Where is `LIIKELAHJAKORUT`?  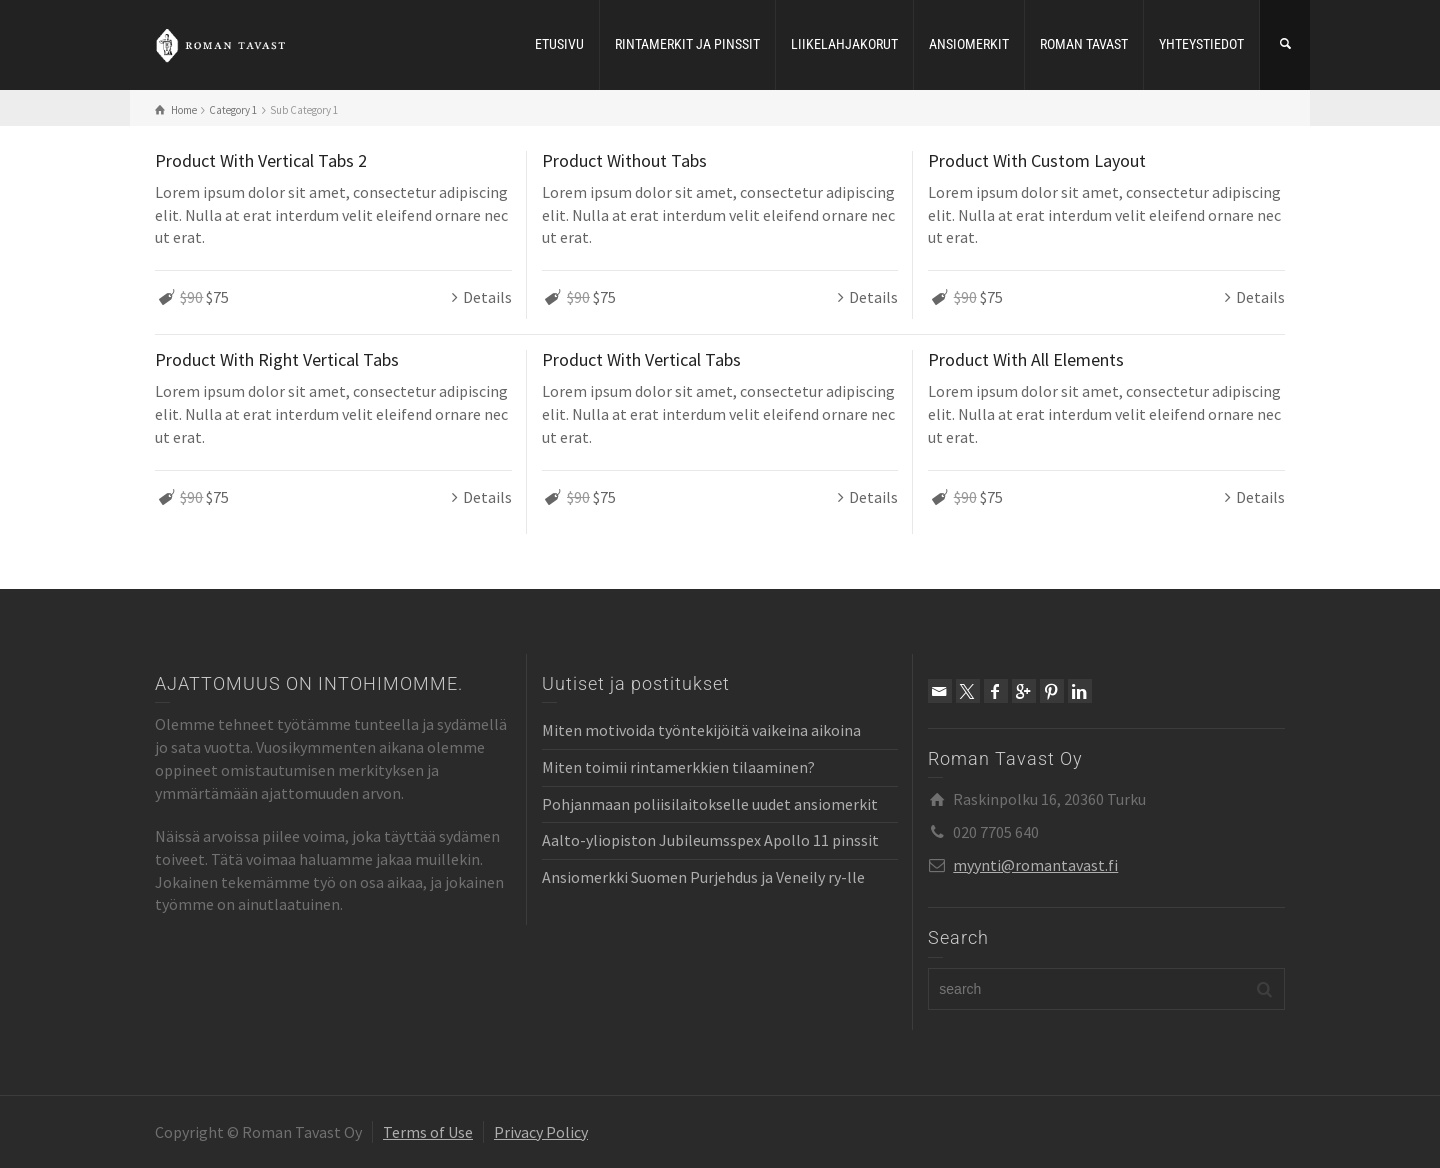 LIIKELAHJAKORUT is located at coordinates (844, 44).